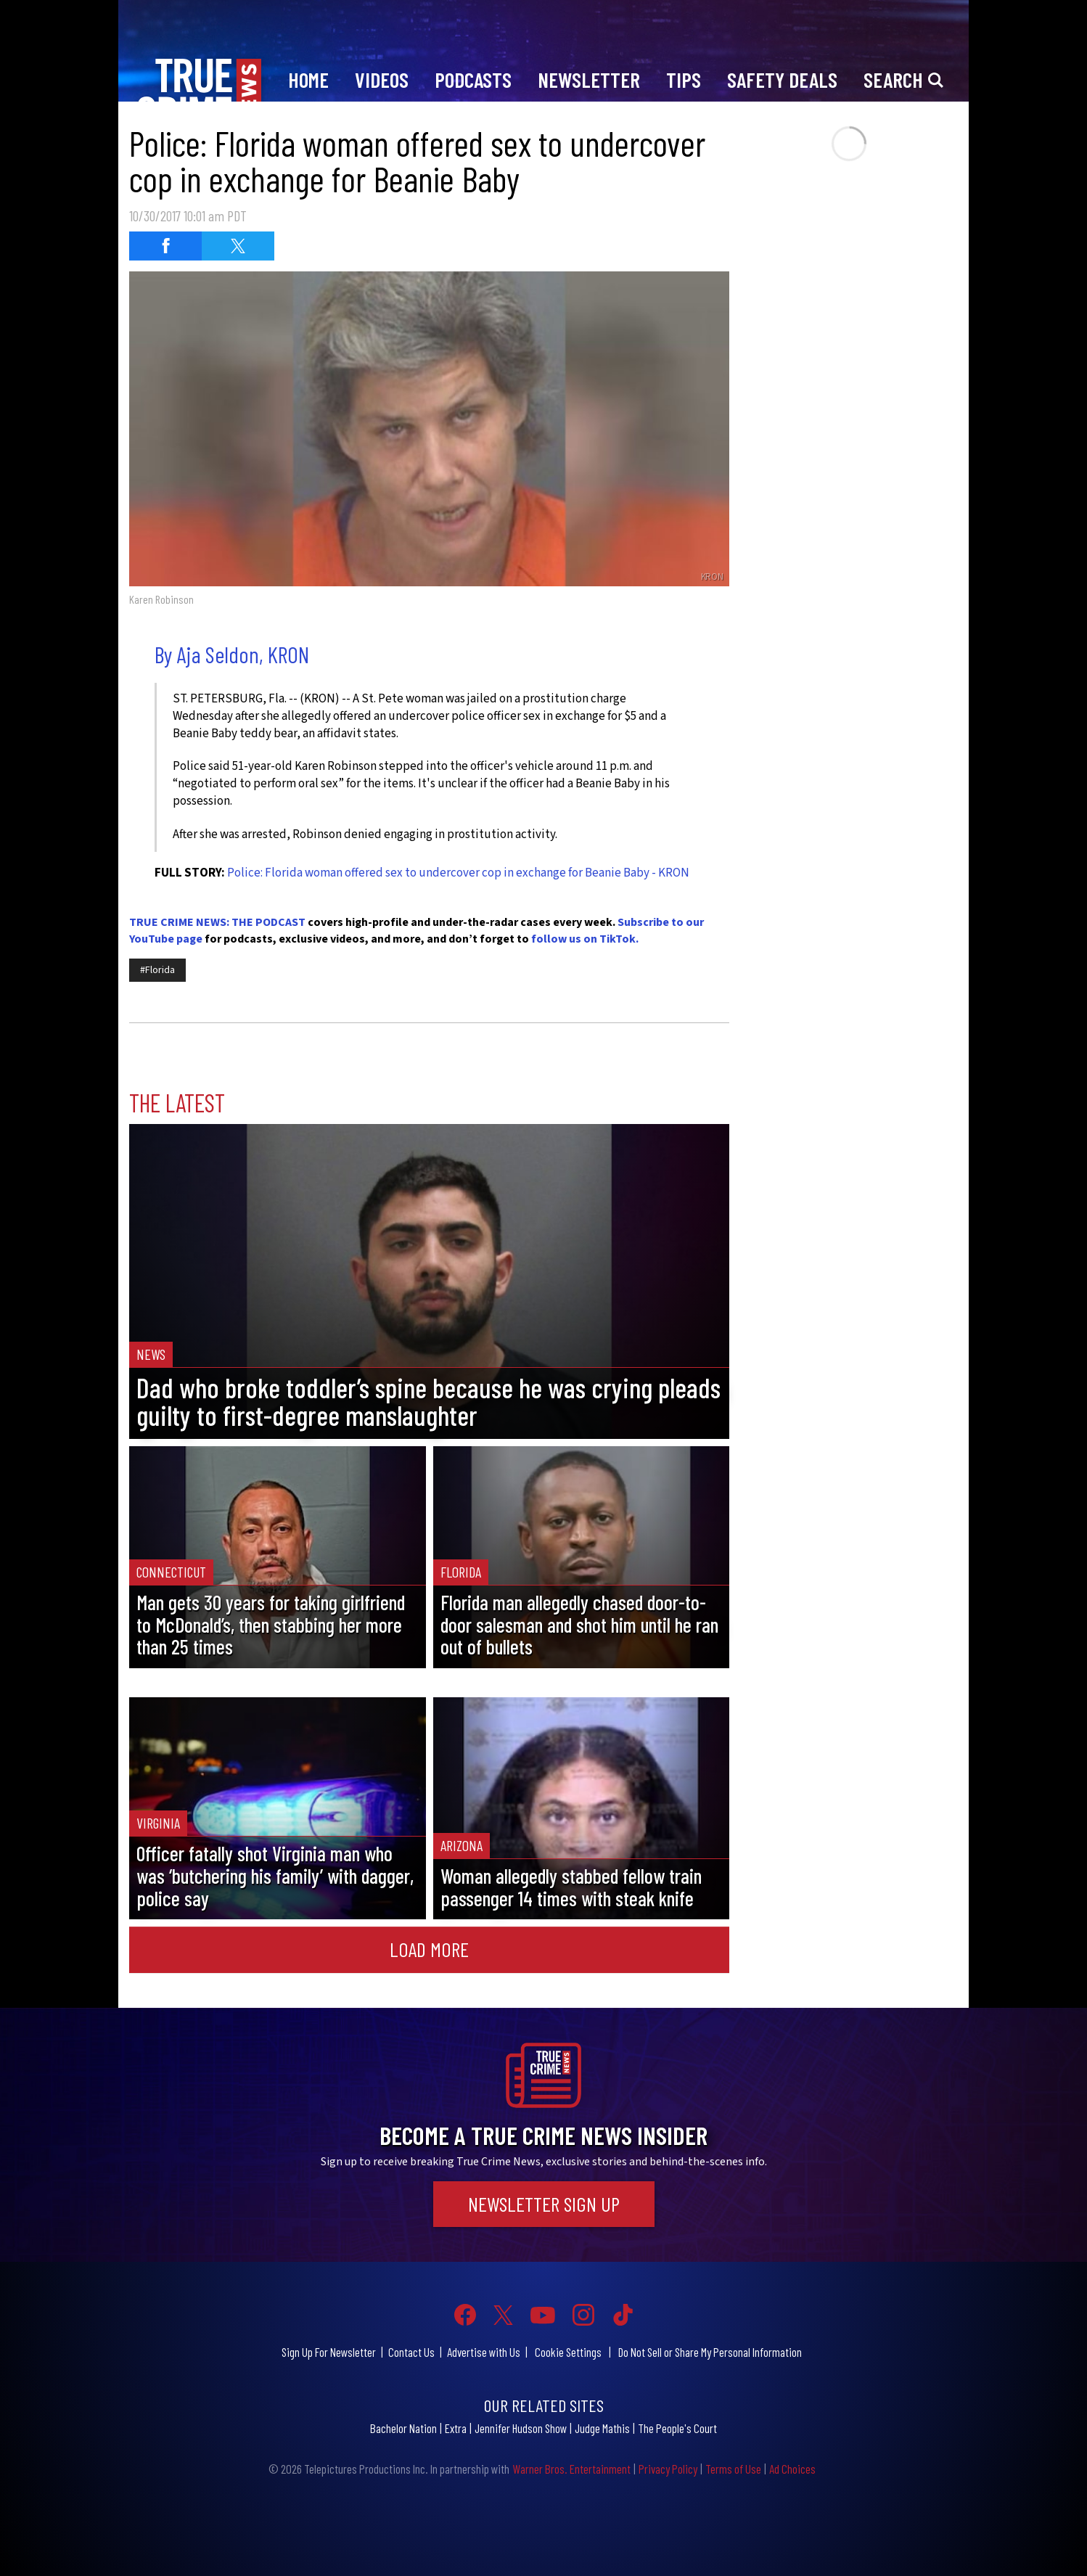  I want to click on Newsletter Sign Up, so click(544, 2203).